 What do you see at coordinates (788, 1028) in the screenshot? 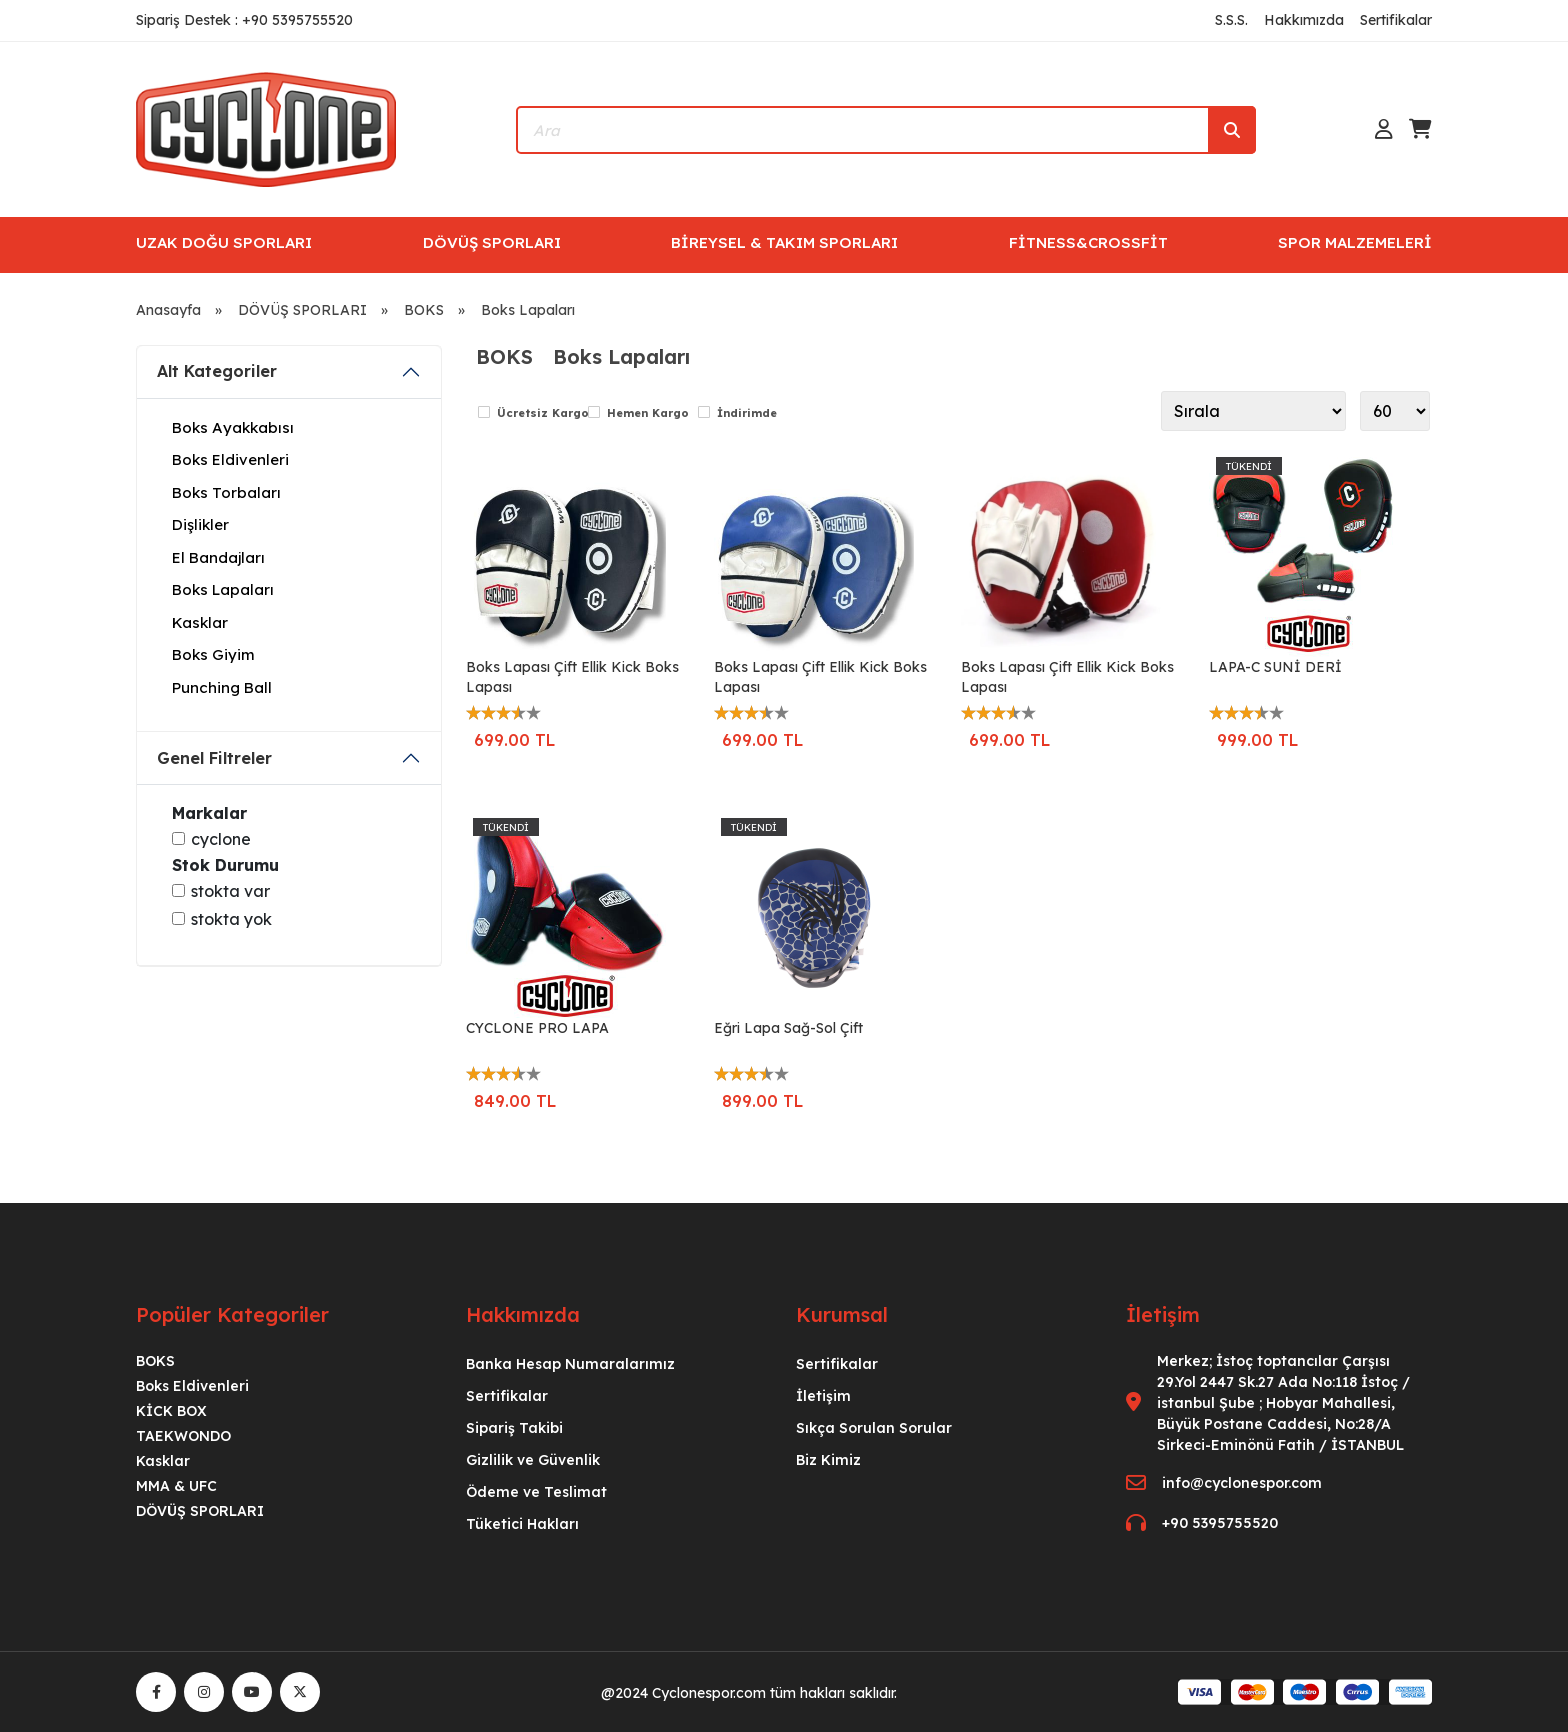
I see `Eğri Lapa Sağ-Sol Çift` at bounding box center [788, 1028].